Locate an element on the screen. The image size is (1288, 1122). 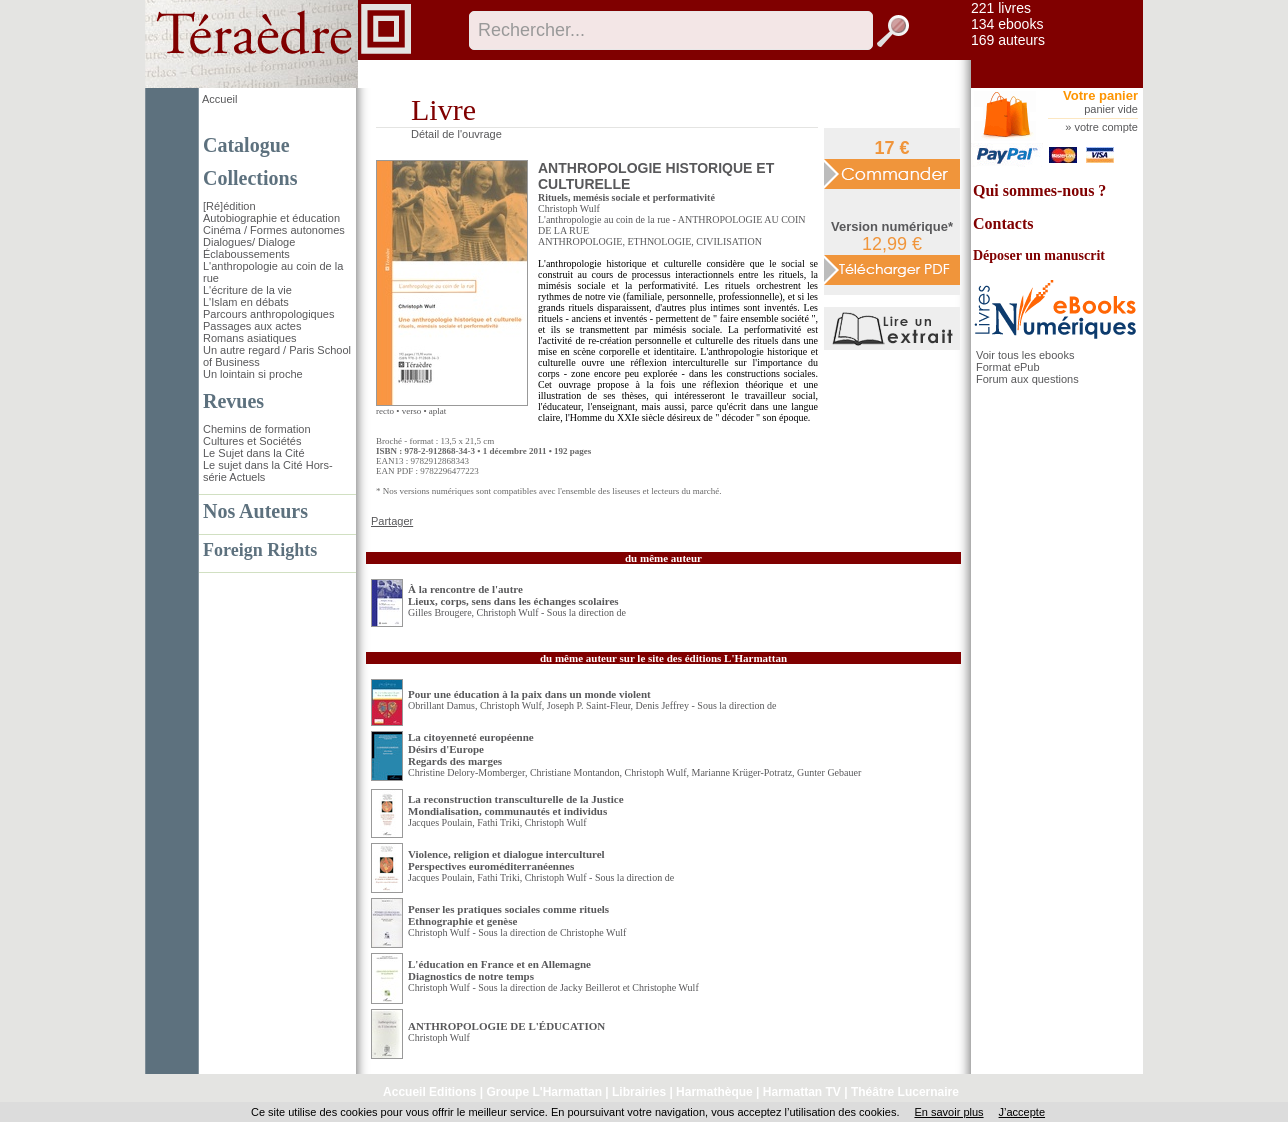
Partager is located at coordinates (392, 521).